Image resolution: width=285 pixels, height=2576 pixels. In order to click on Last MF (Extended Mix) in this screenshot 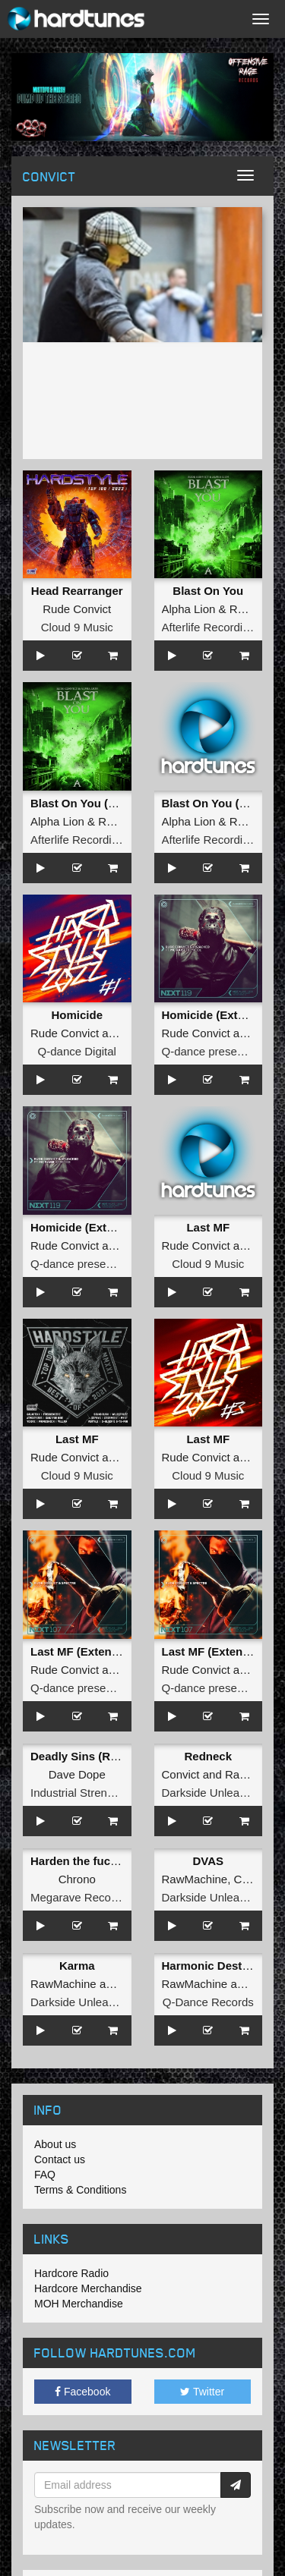, I will do `click(94, 1651)`.